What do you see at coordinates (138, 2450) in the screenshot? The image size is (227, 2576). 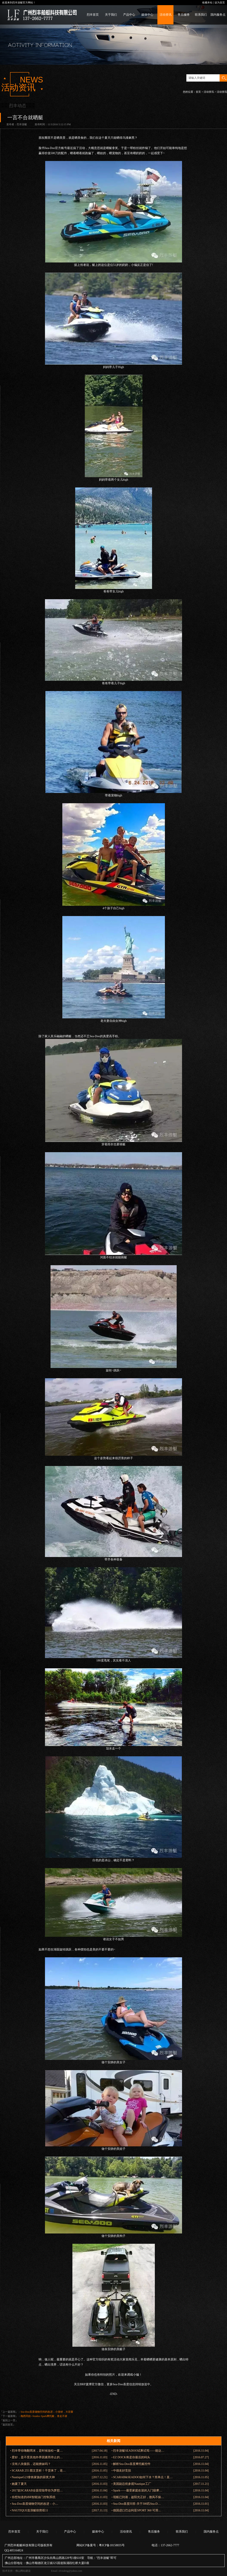 I see `烈丰游艇SEADOO试乘试驾——能达…` at bounding box center [138, 2450].